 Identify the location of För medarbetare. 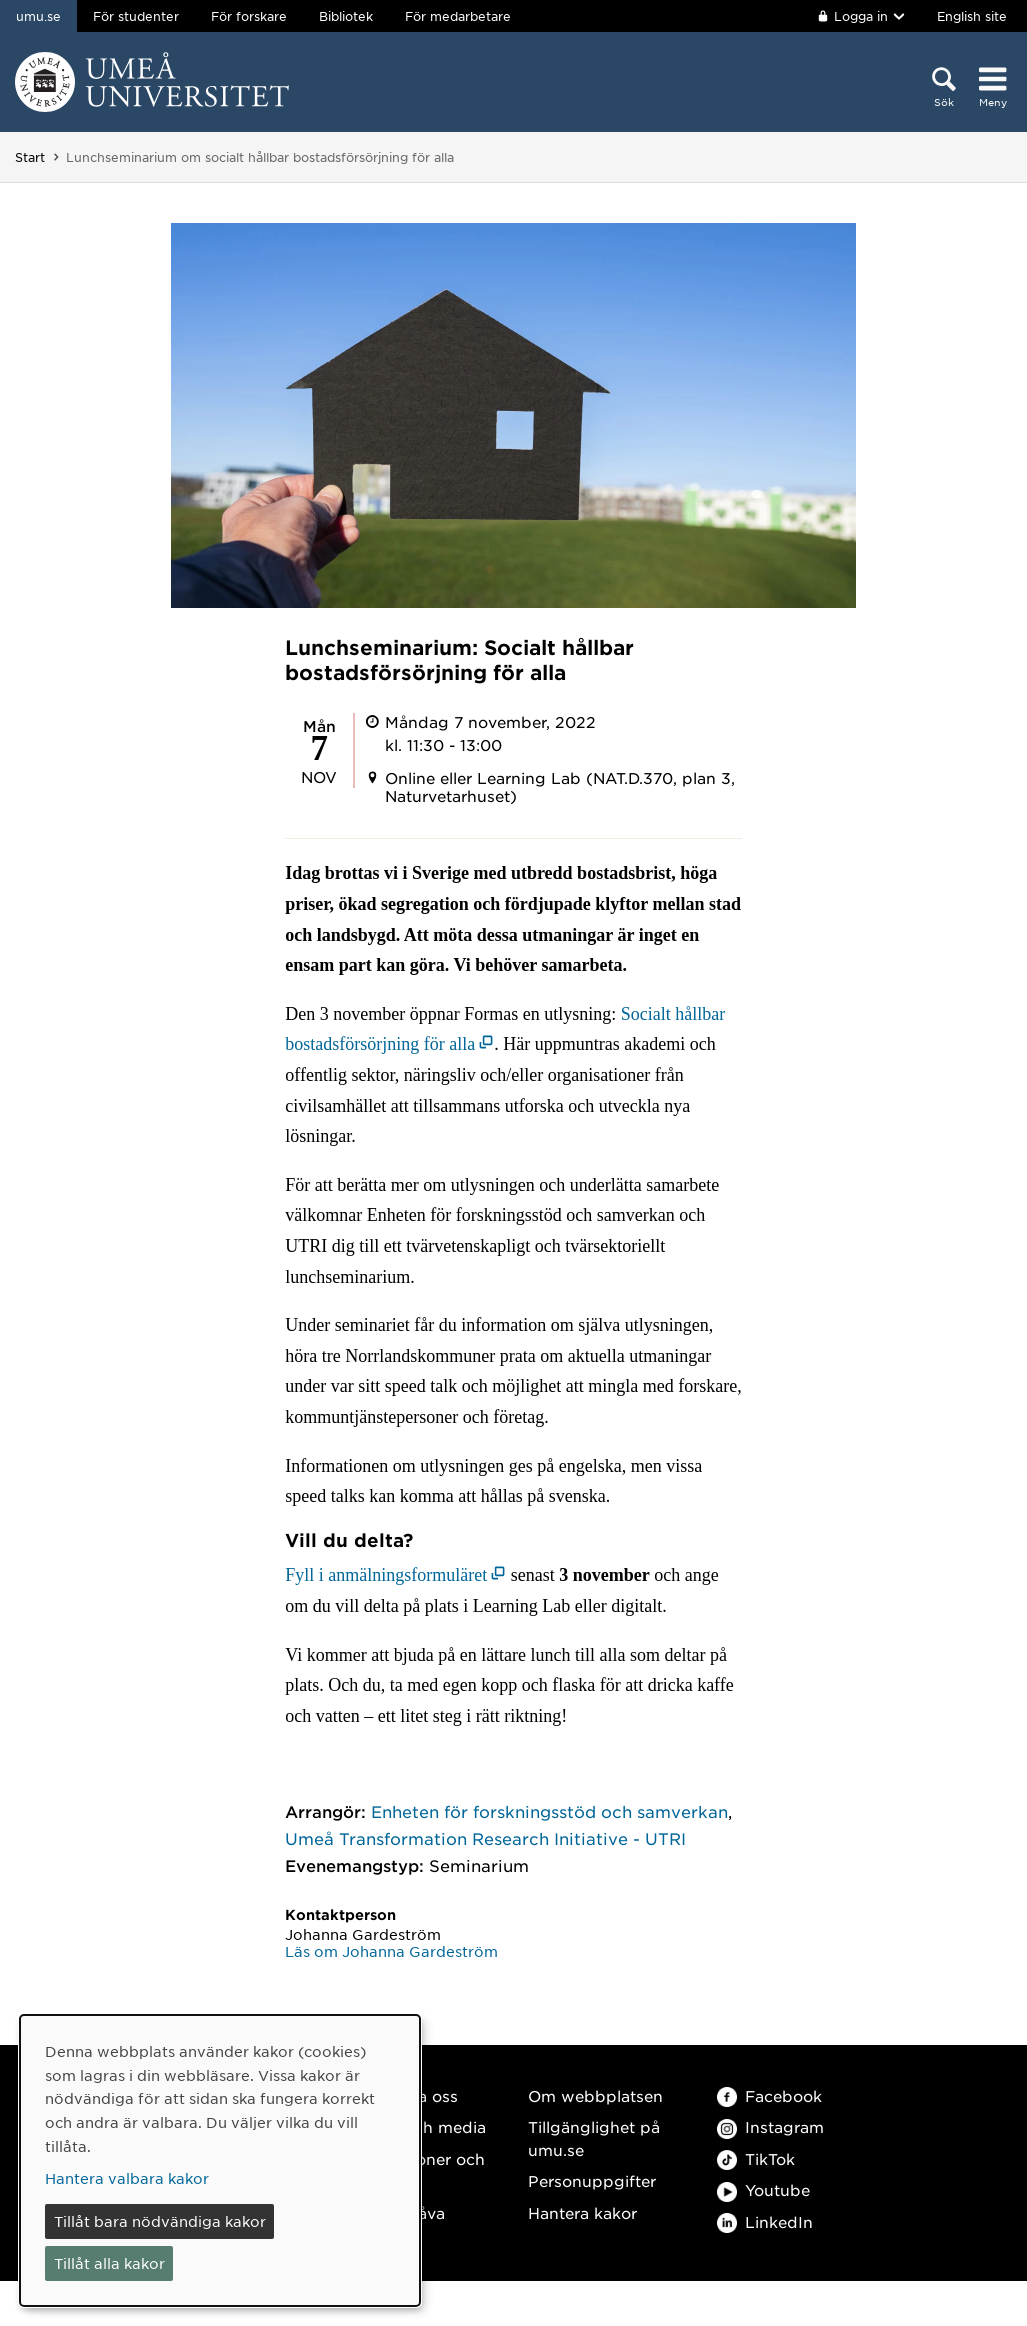
(458, 16).